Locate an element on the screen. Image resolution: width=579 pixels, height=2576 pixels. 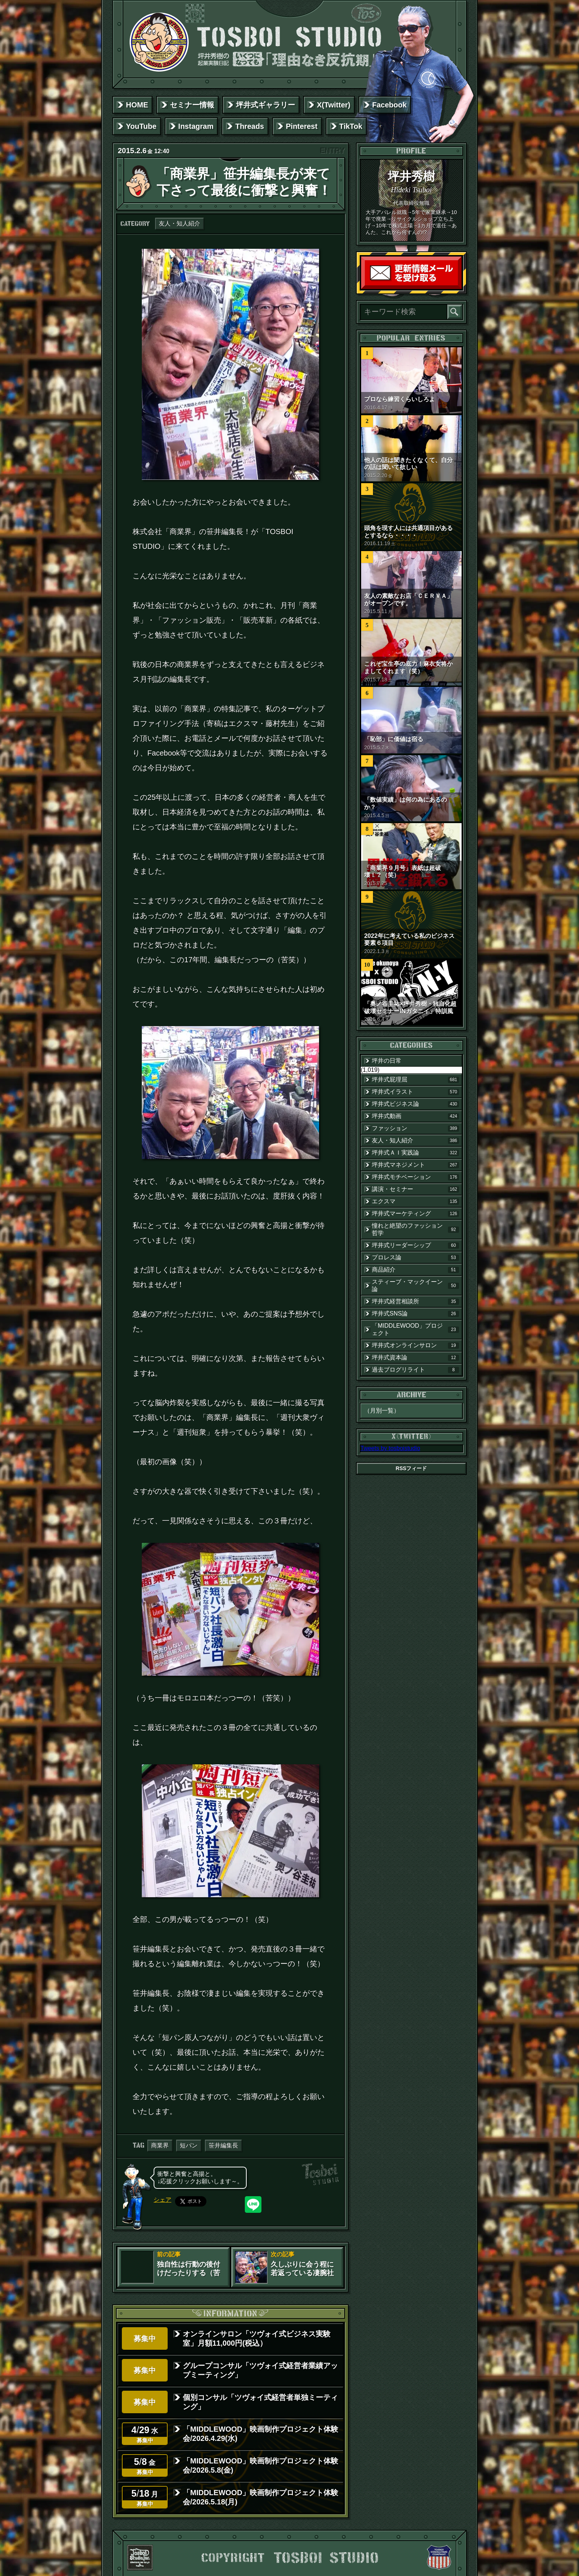
シェア is located at coordinates (162, 2200).